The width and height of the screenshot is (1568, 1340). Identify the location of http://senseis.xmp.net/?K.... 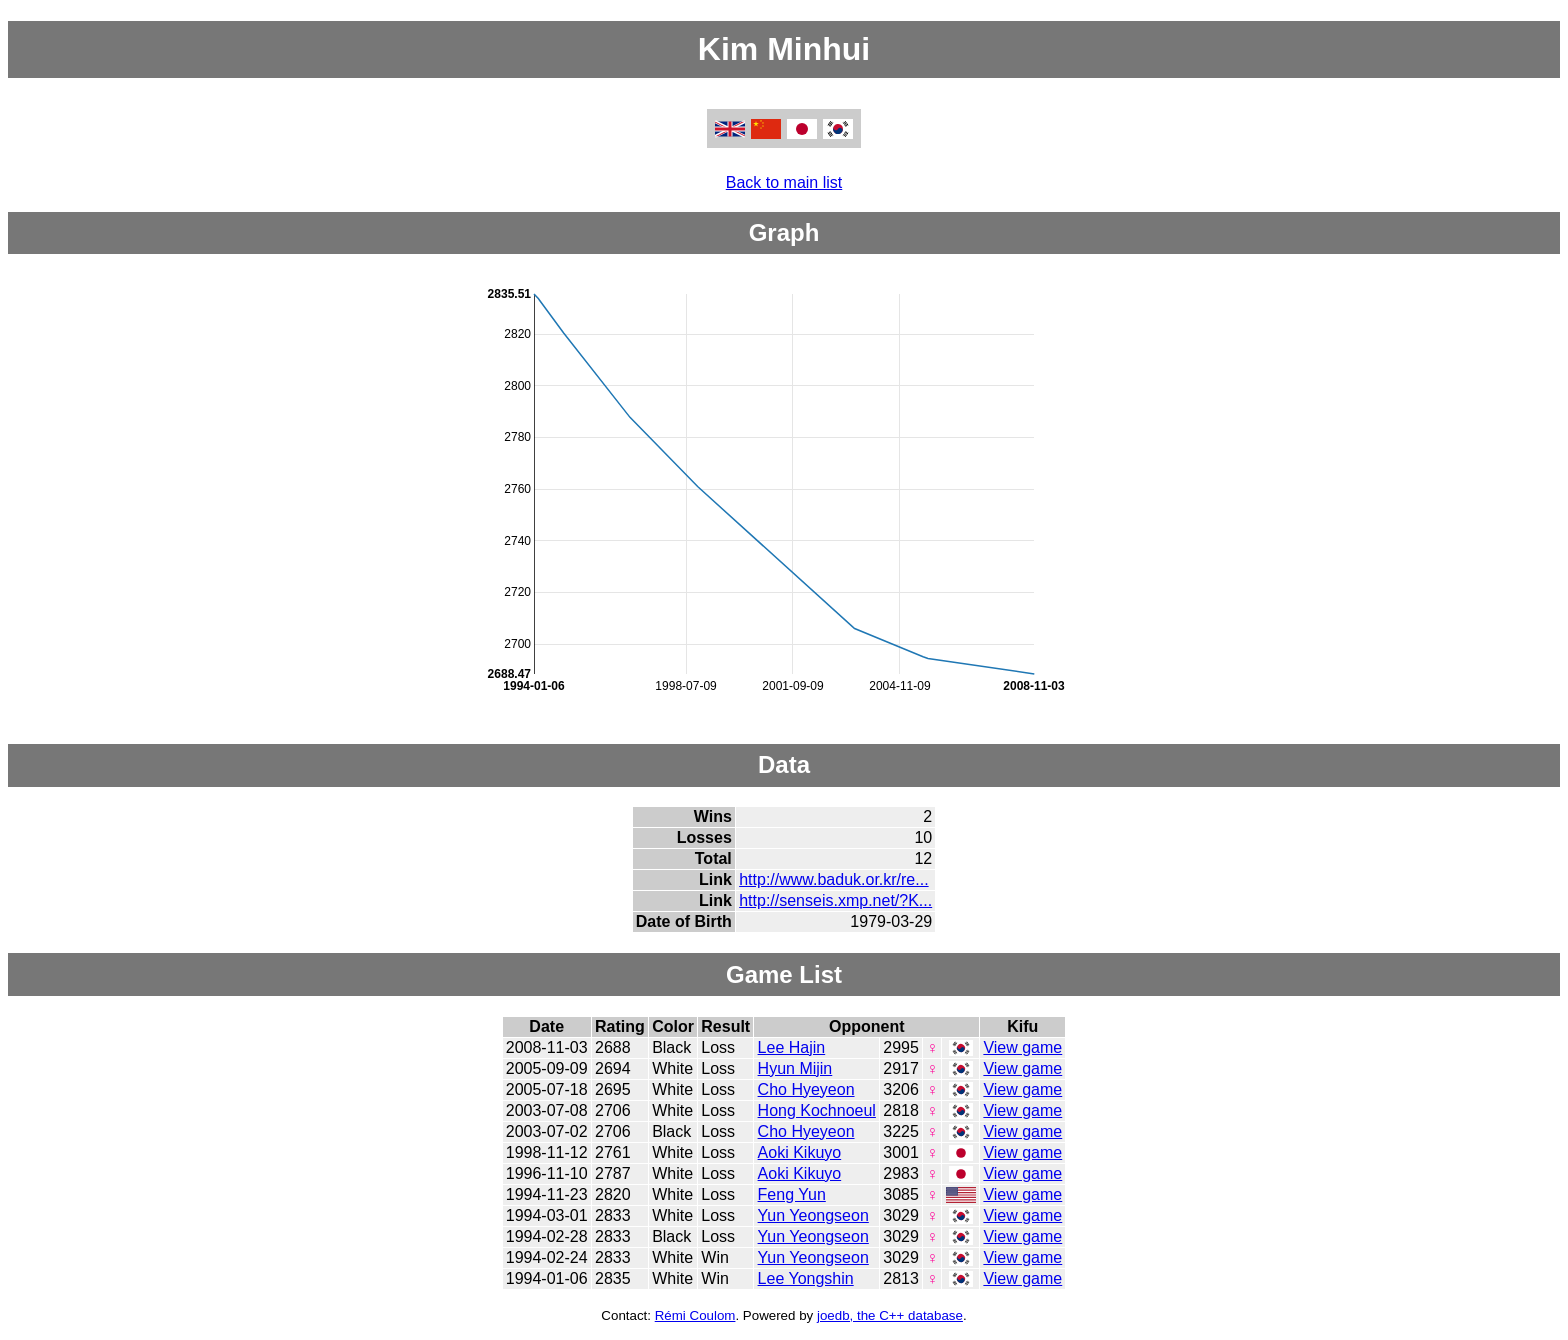
(835, 900).